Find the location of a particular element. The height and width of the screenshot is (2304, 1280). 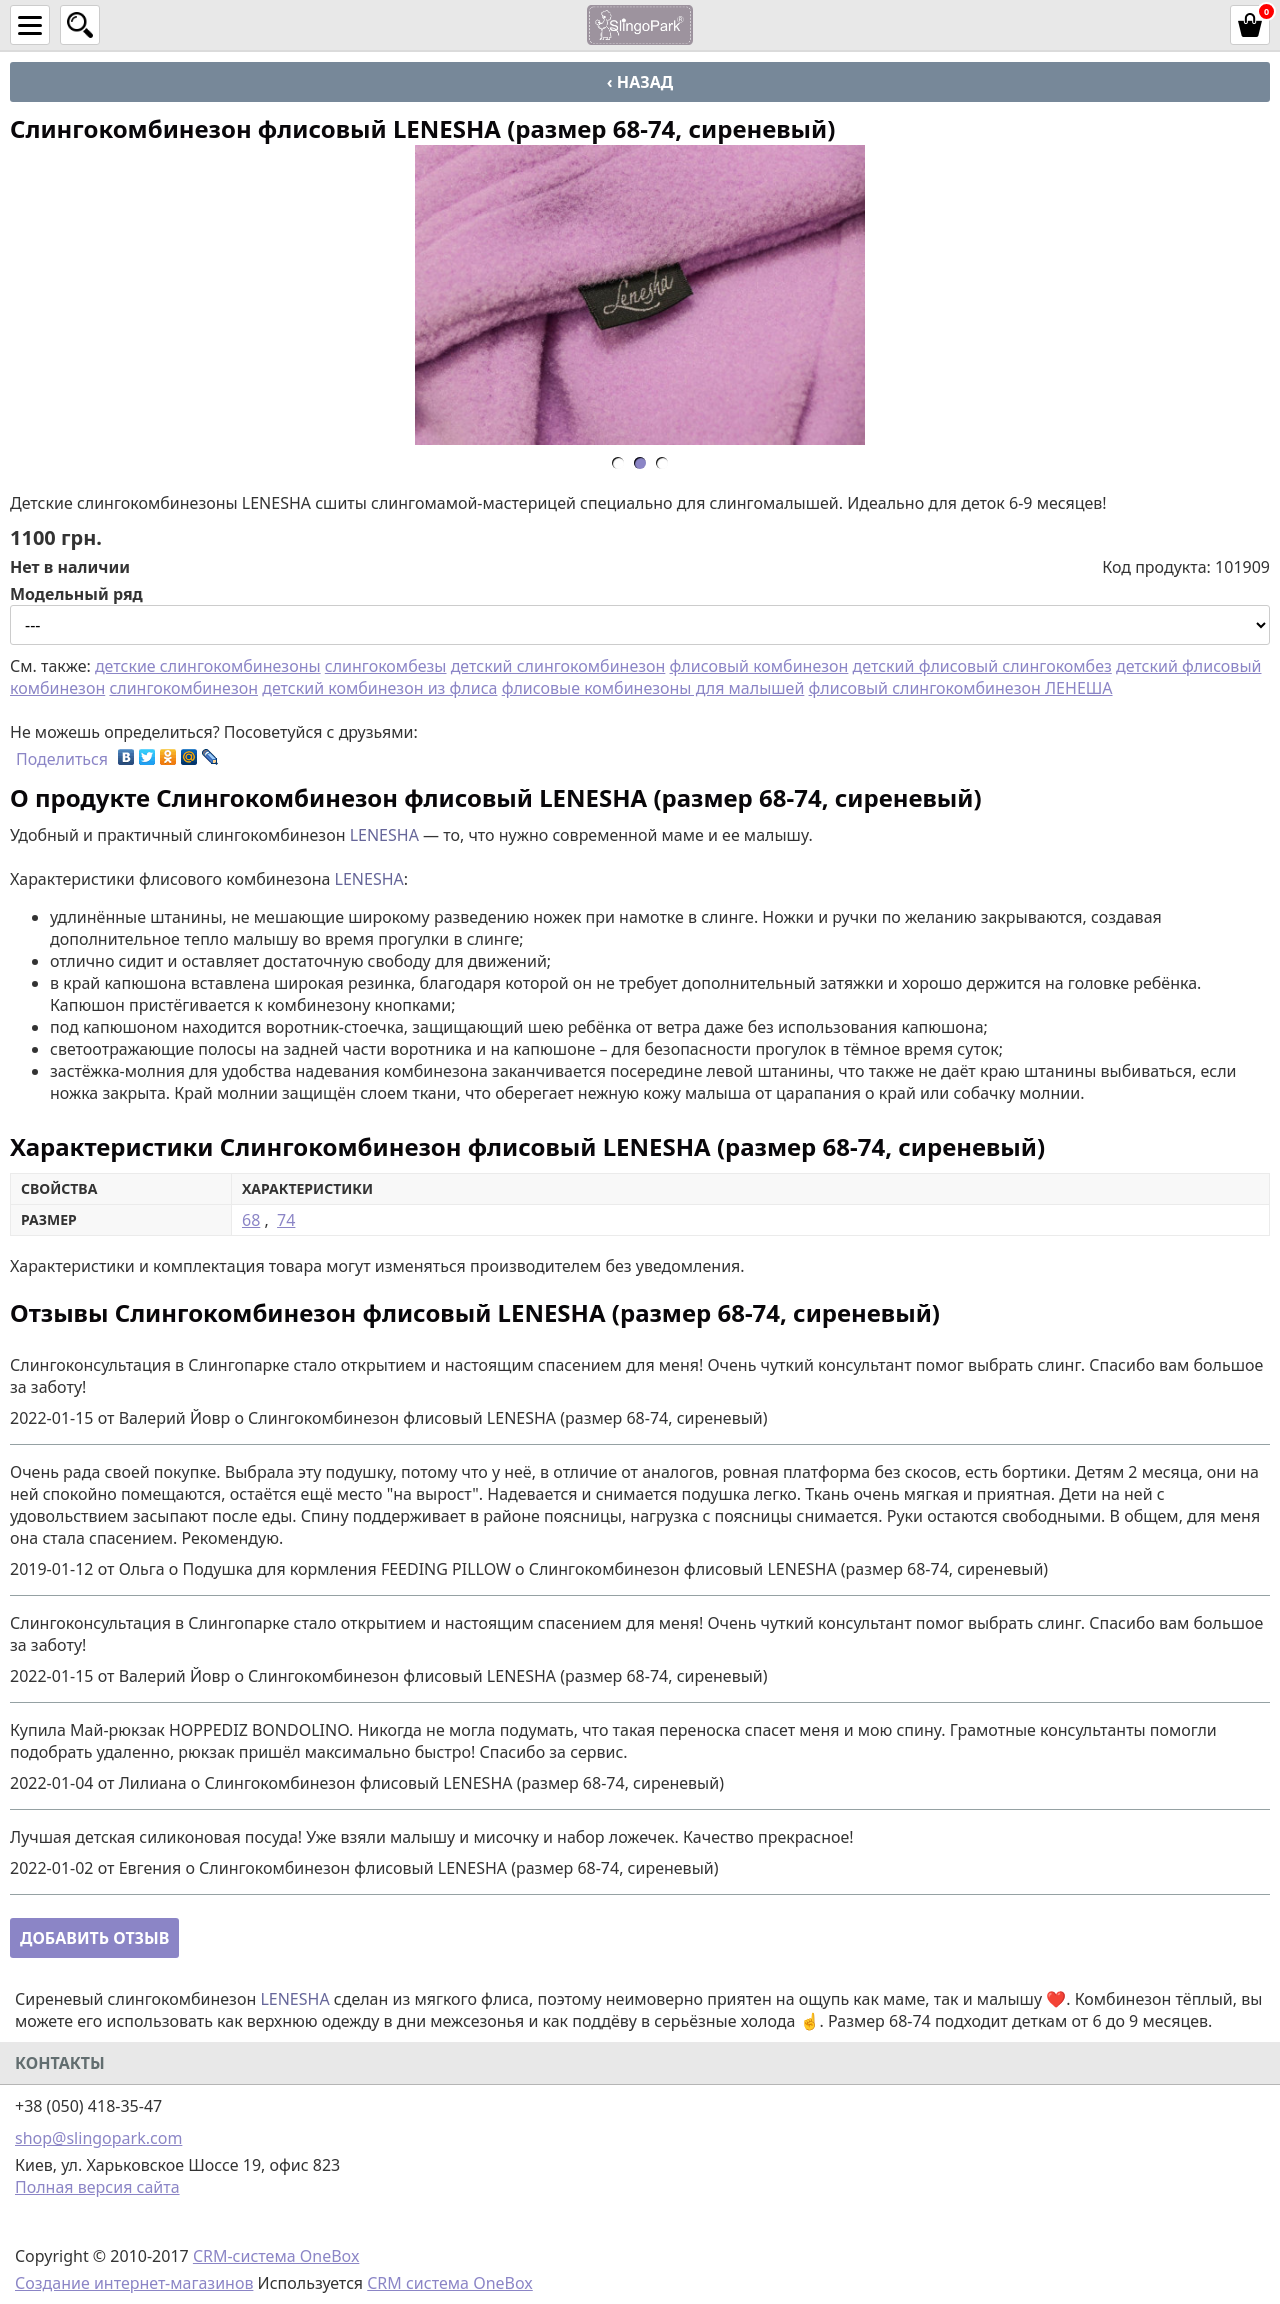

детские слингокомбинезоны is located at coordinates (208, 666).